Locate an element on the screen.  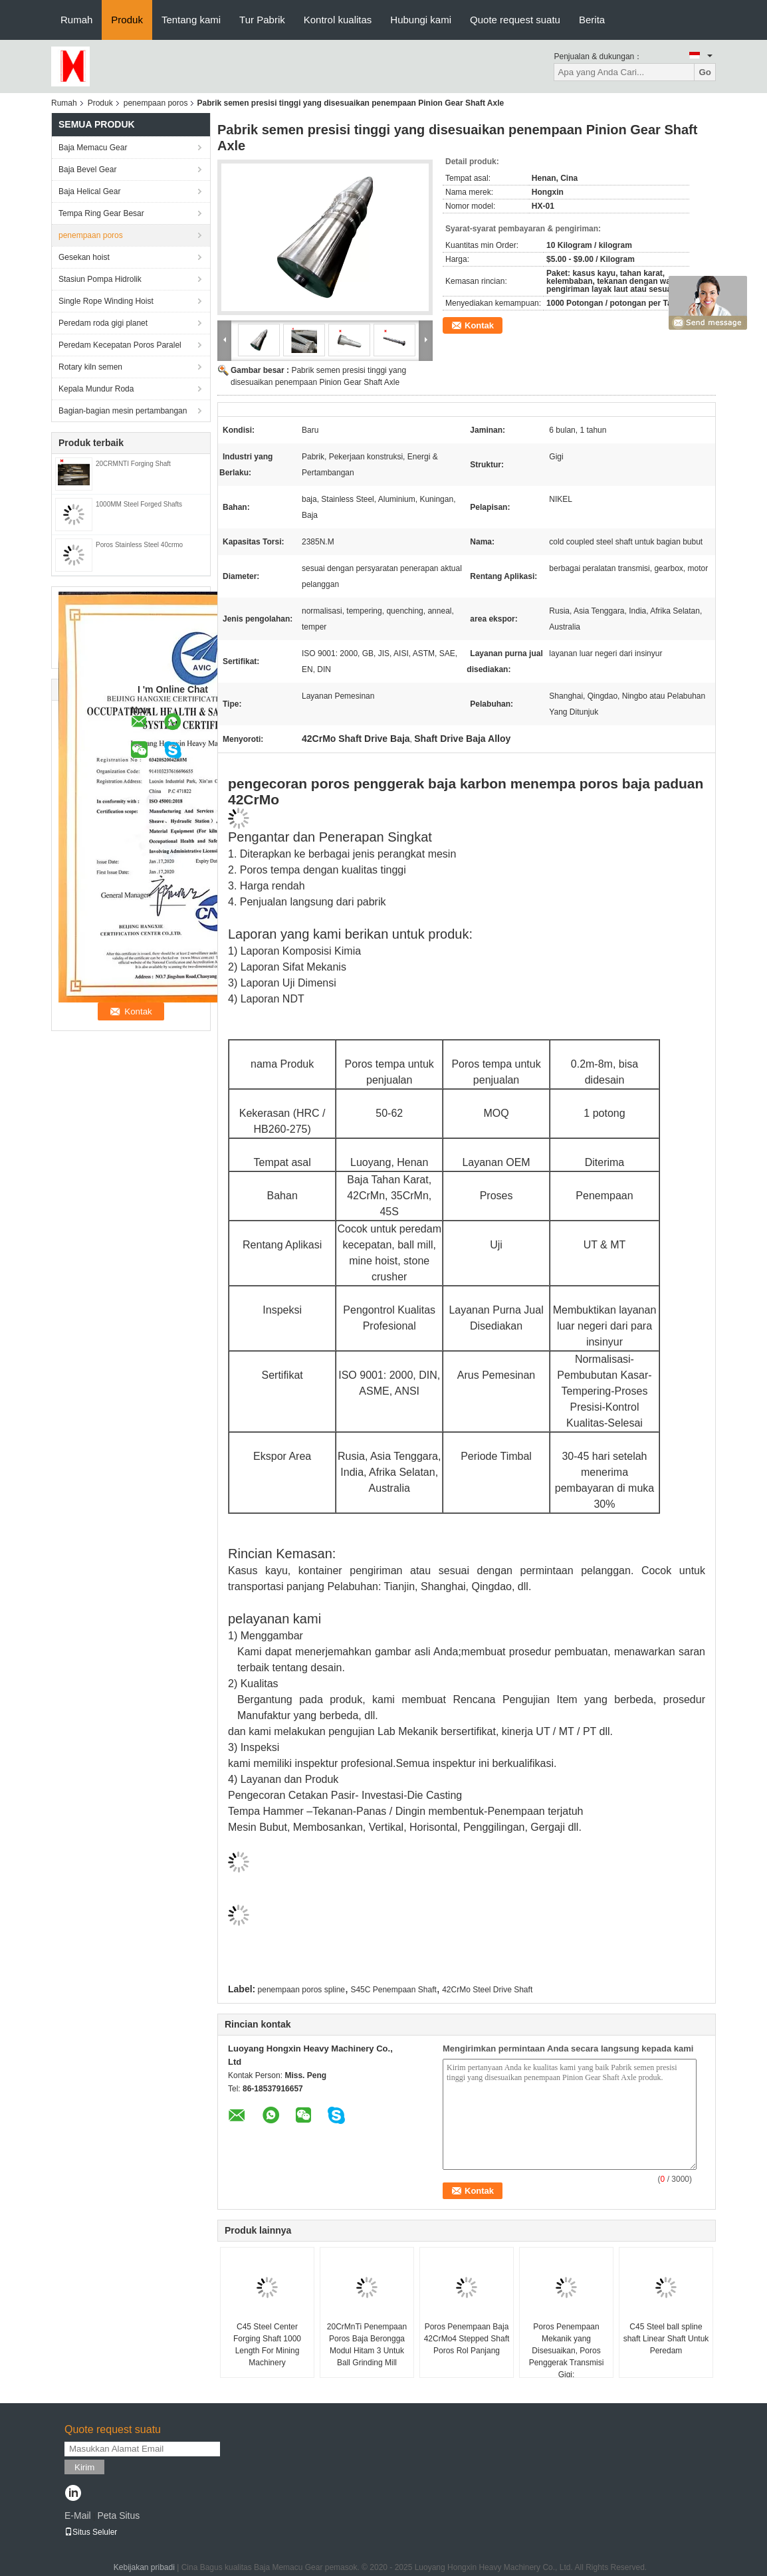
Poros Stainless Steel 40crmo is located at coordinates (139, 544).